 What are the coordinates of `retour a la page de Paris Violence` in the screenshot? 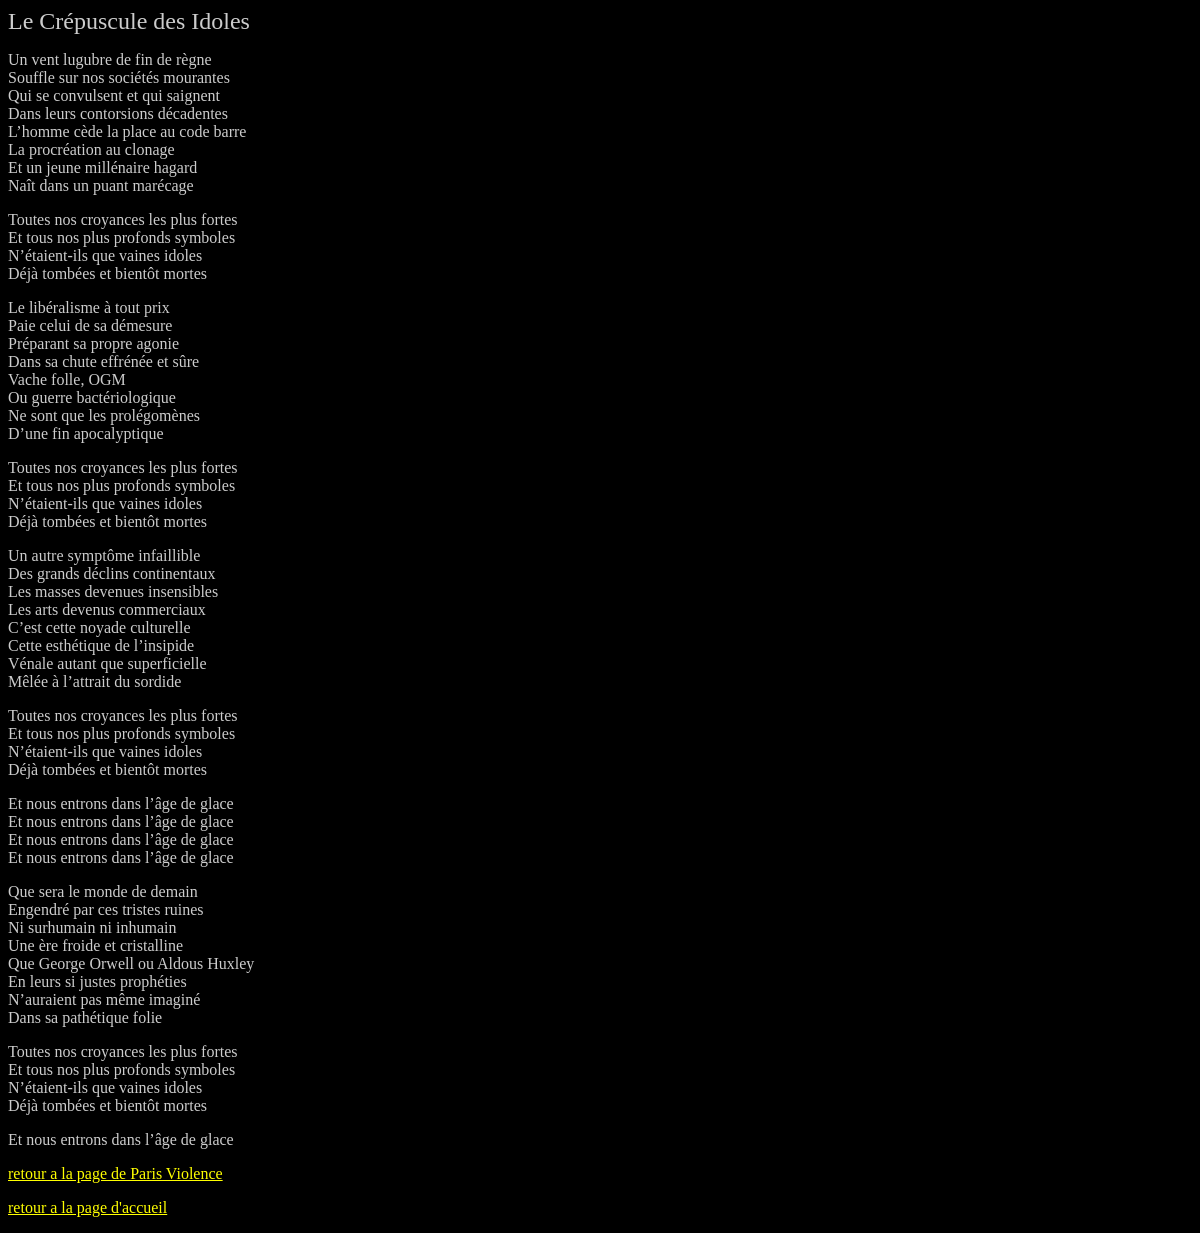 It's located at (115, 1173).